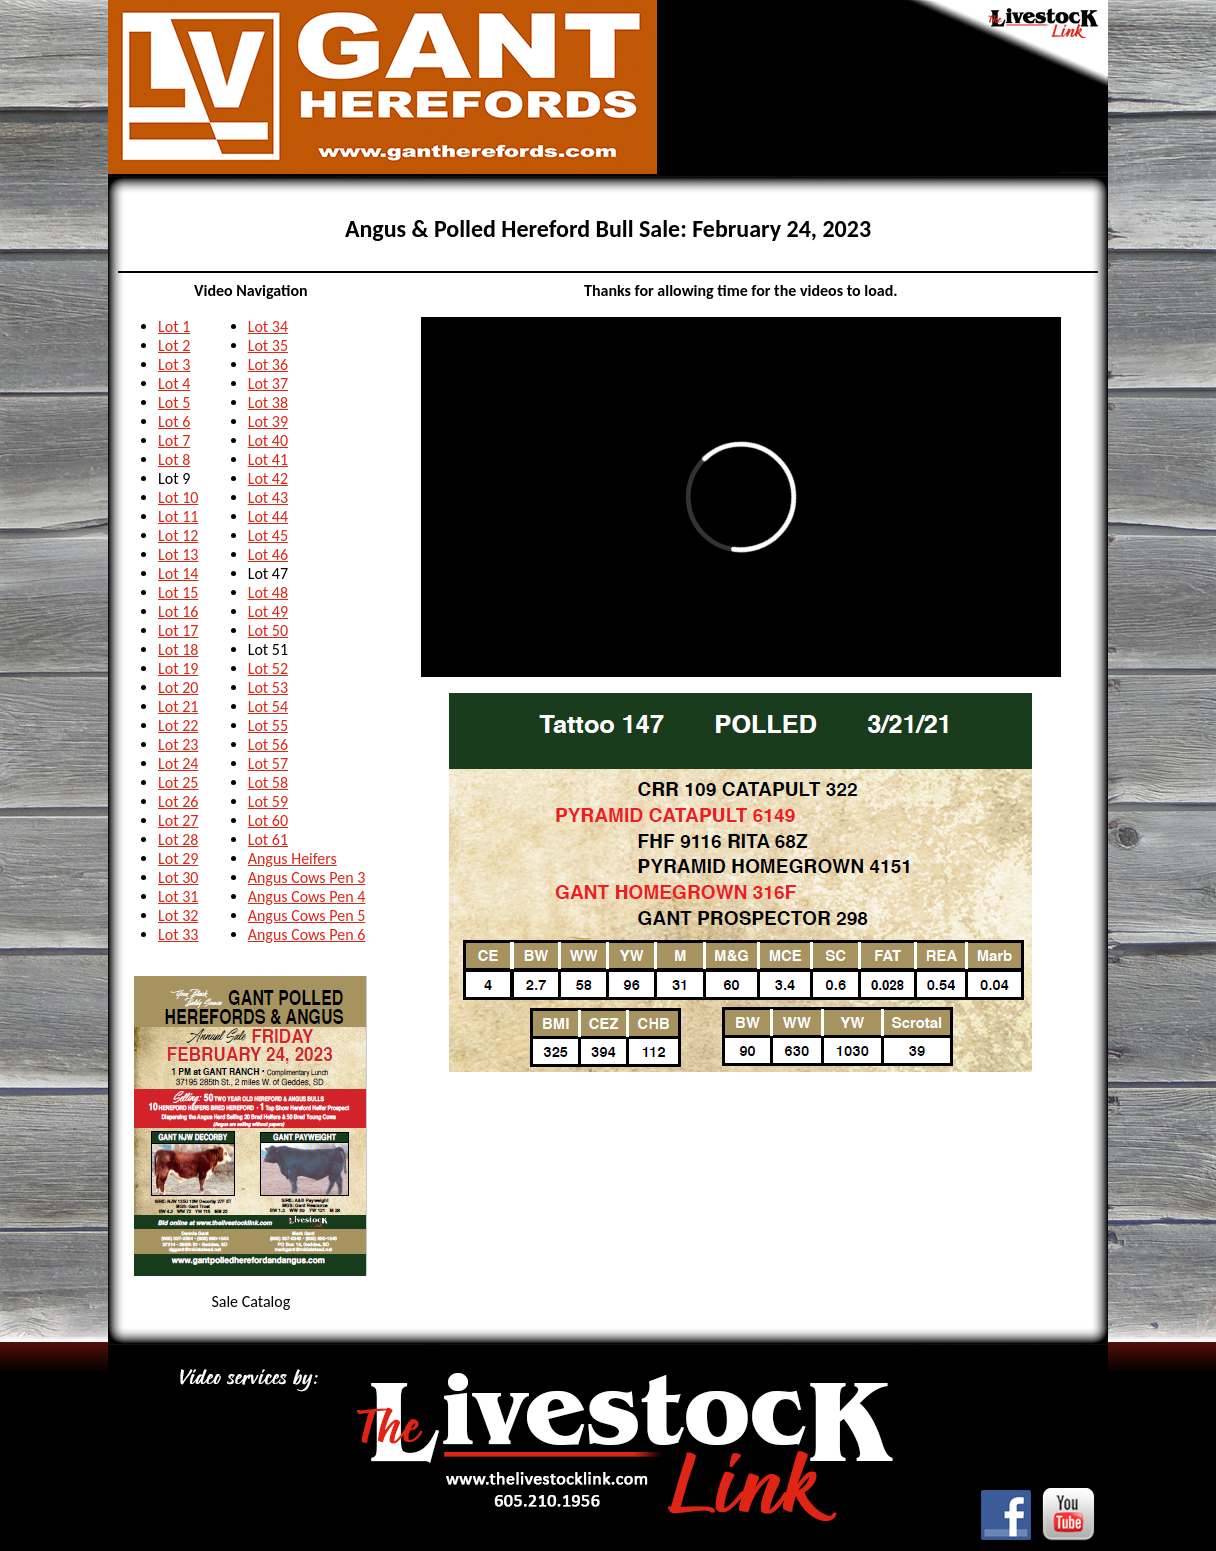 This screenshot has width=1216, height=1551. Describe the element at coordinates (178, 592) in the screenshot. I see `Lot 15` at that location.